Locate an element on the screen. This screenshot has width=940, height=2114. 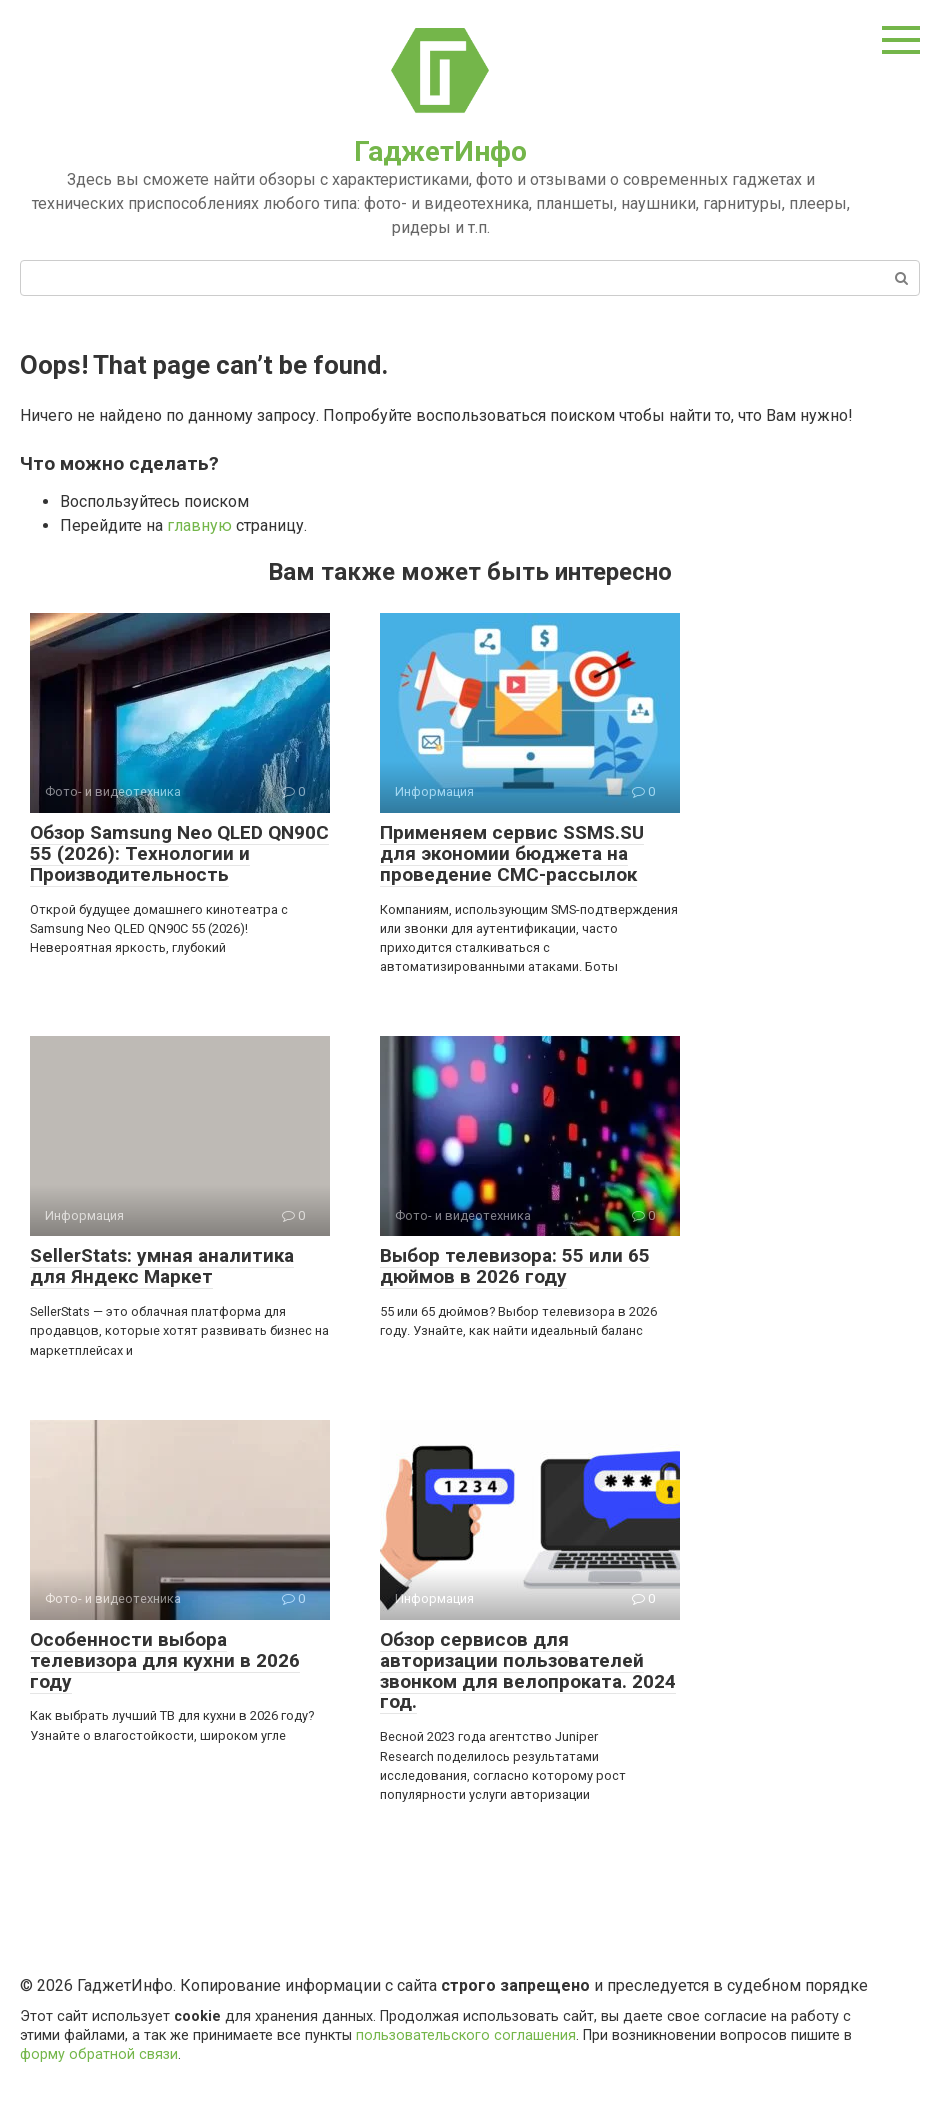
форму обратной связи is located at coordinates (99, 2054).